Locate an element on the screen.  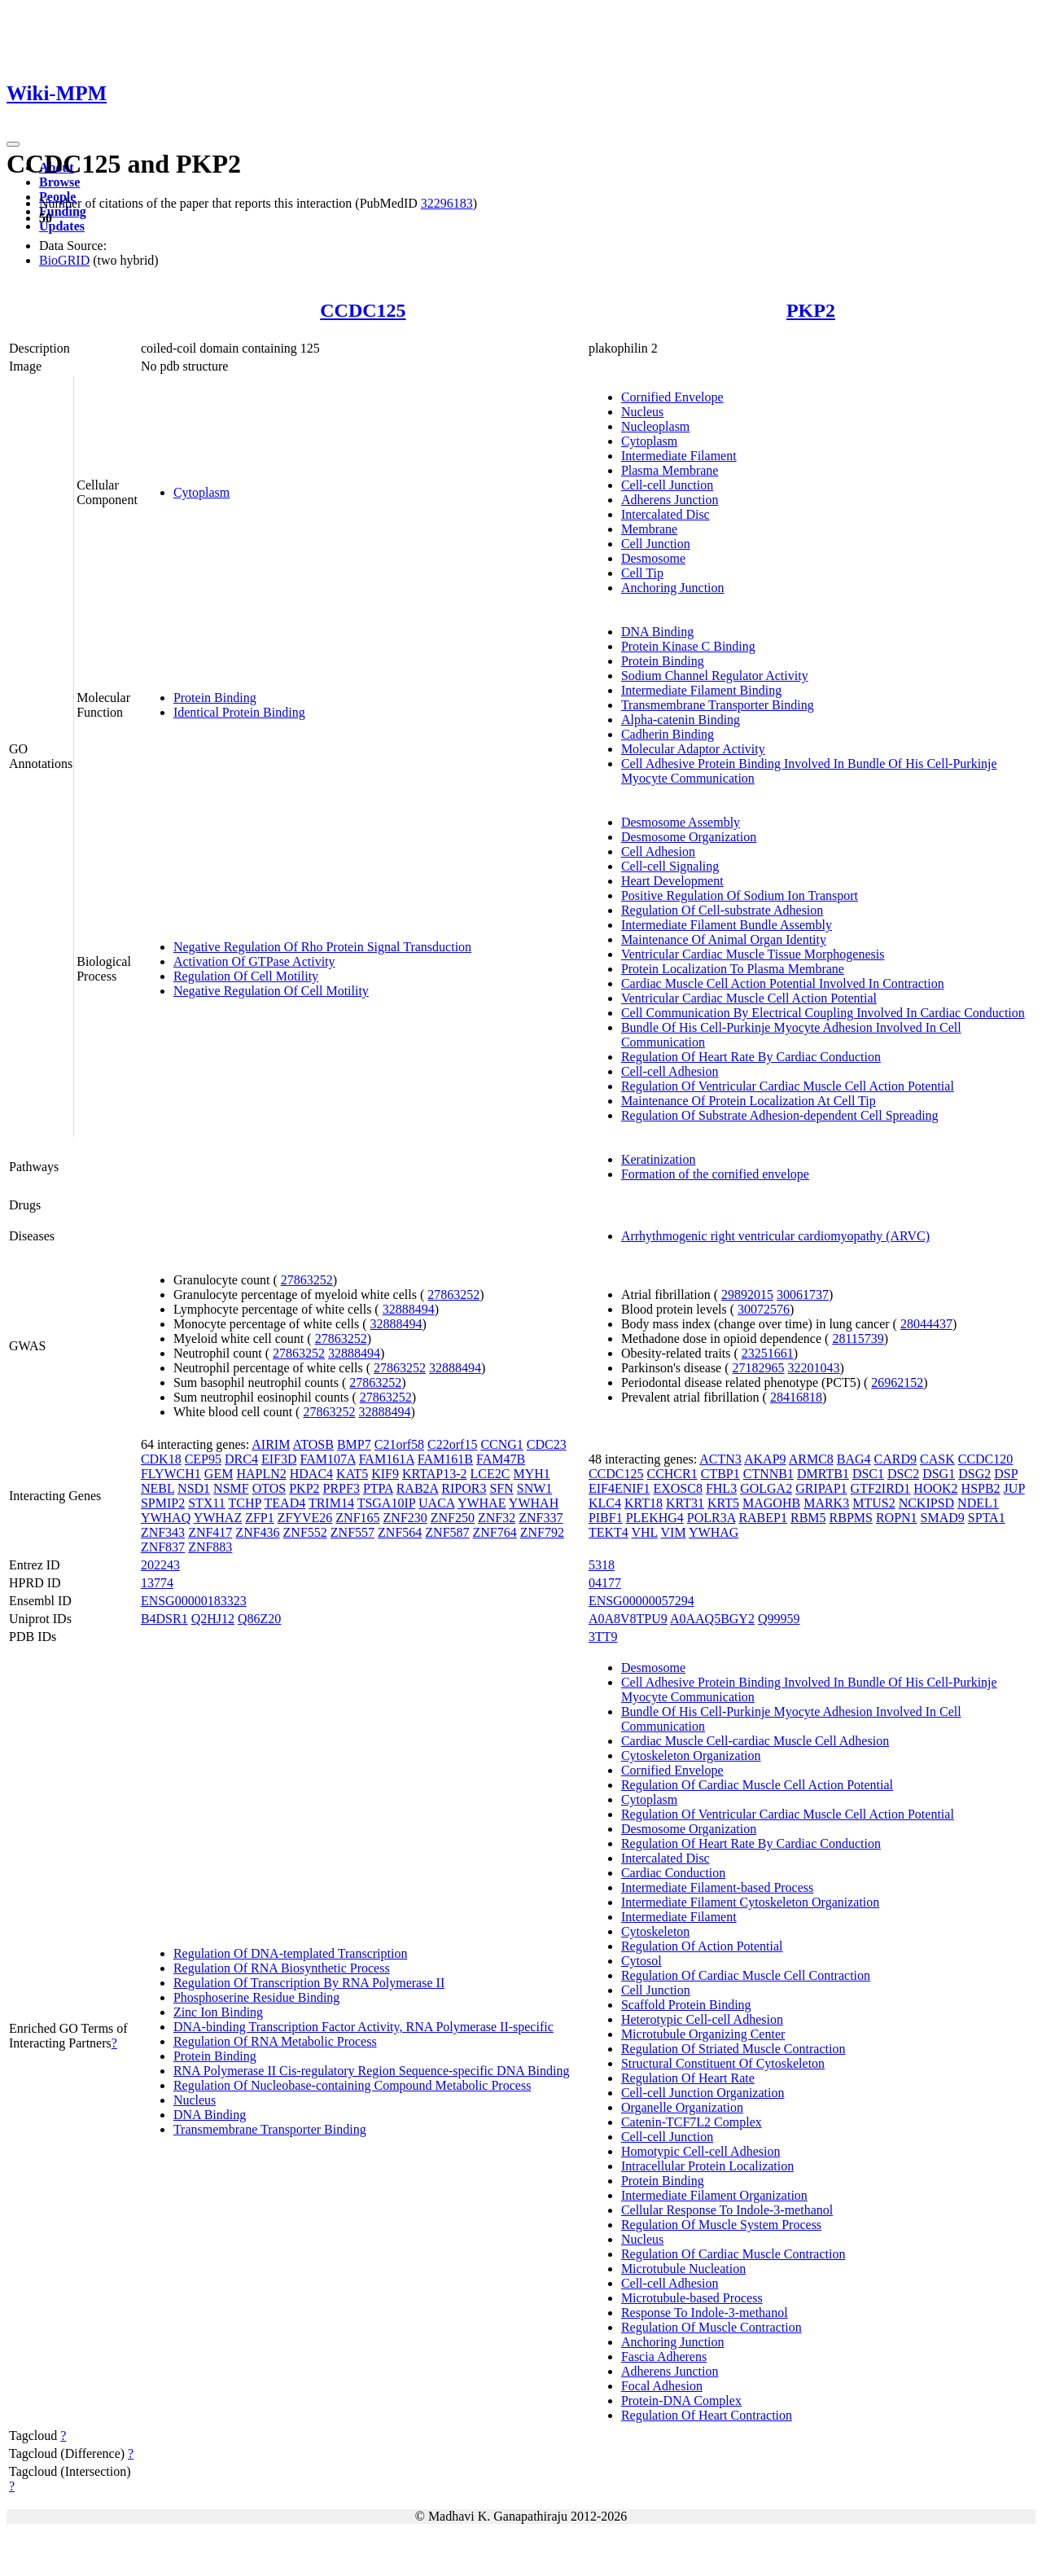
DMRTB1 is located at coordinates (823, 1474).